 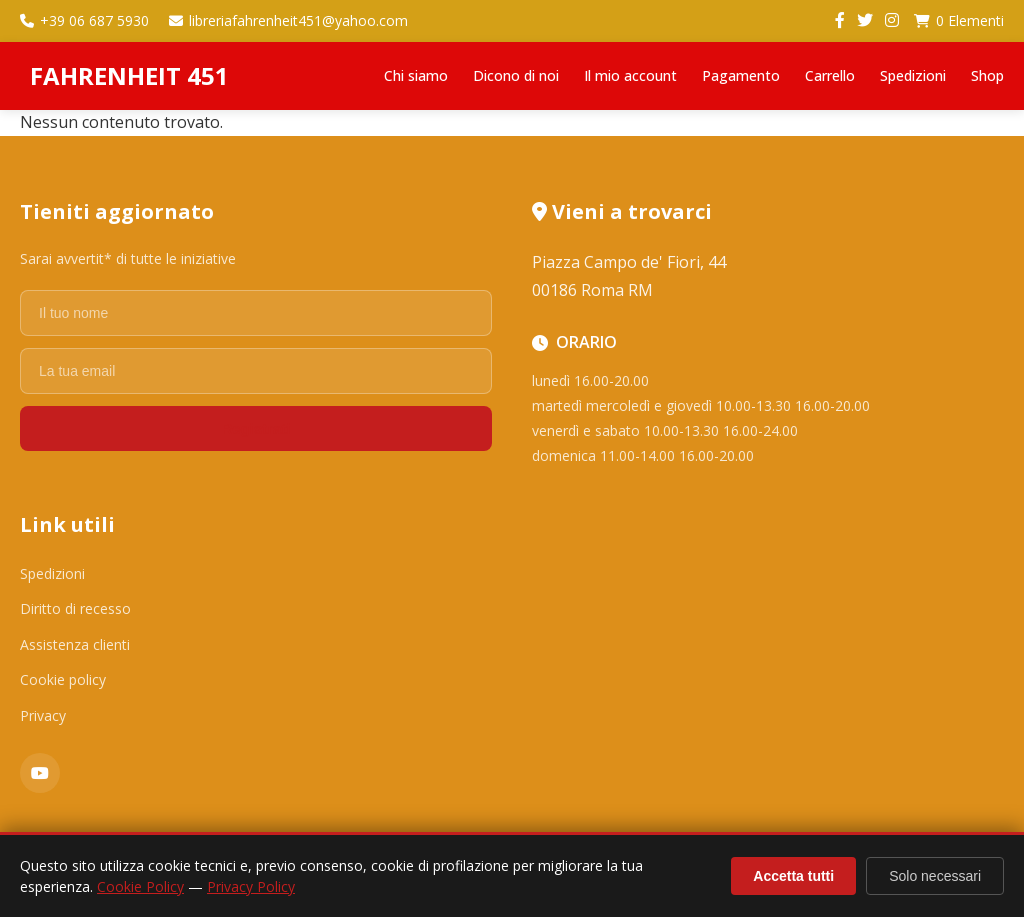 What do you see at coordinates (741, 75) in the screenshot?
I see `Pagamento` at bounding box center [741, 75].